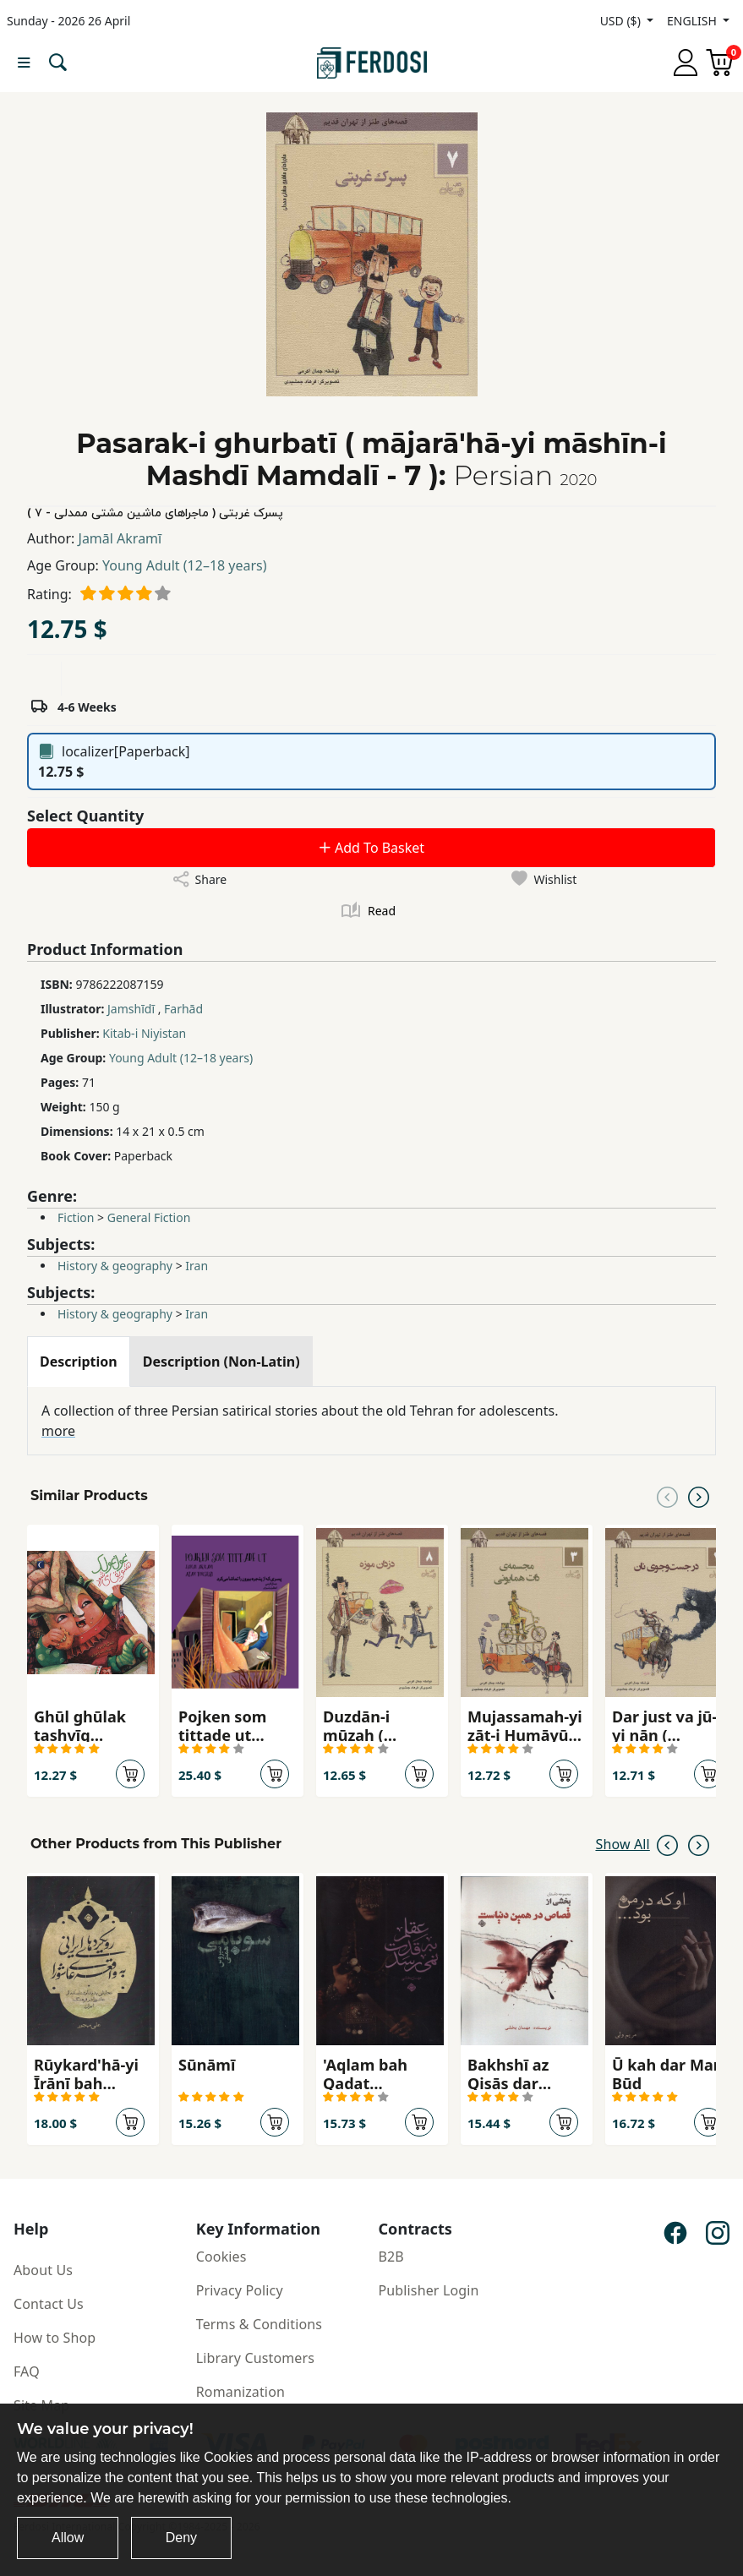 The height and width of the screenshot is (2576, 743). I want to click on Contact Us, so click(49, 2304).